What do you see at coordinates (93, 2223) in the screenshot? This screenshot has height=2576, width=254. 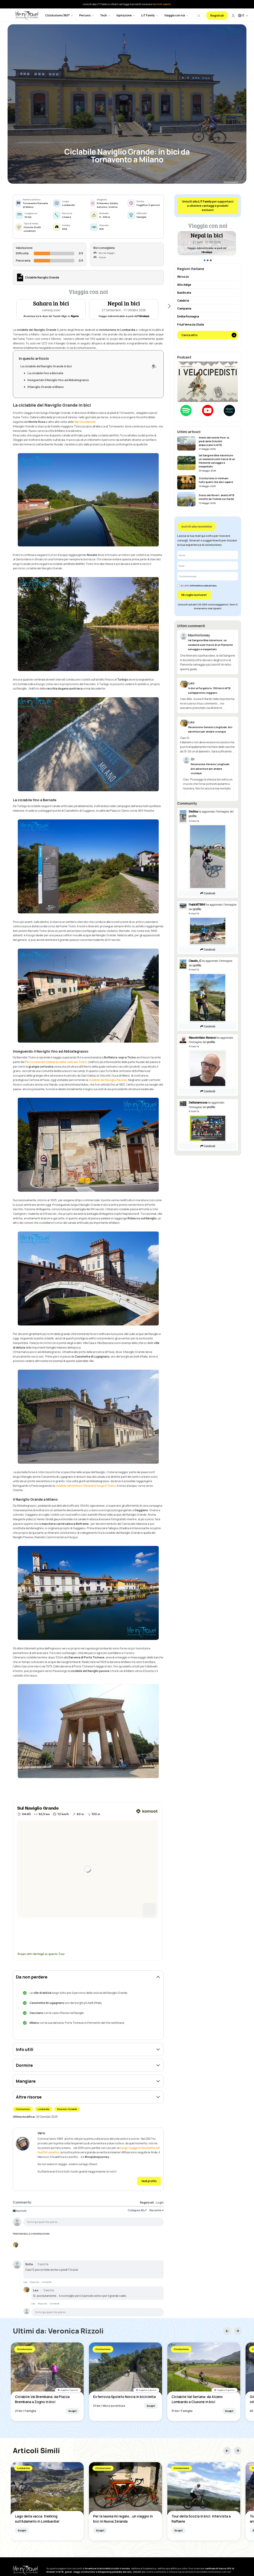 I see `[textbox]` at bounding box center [93, 2223].